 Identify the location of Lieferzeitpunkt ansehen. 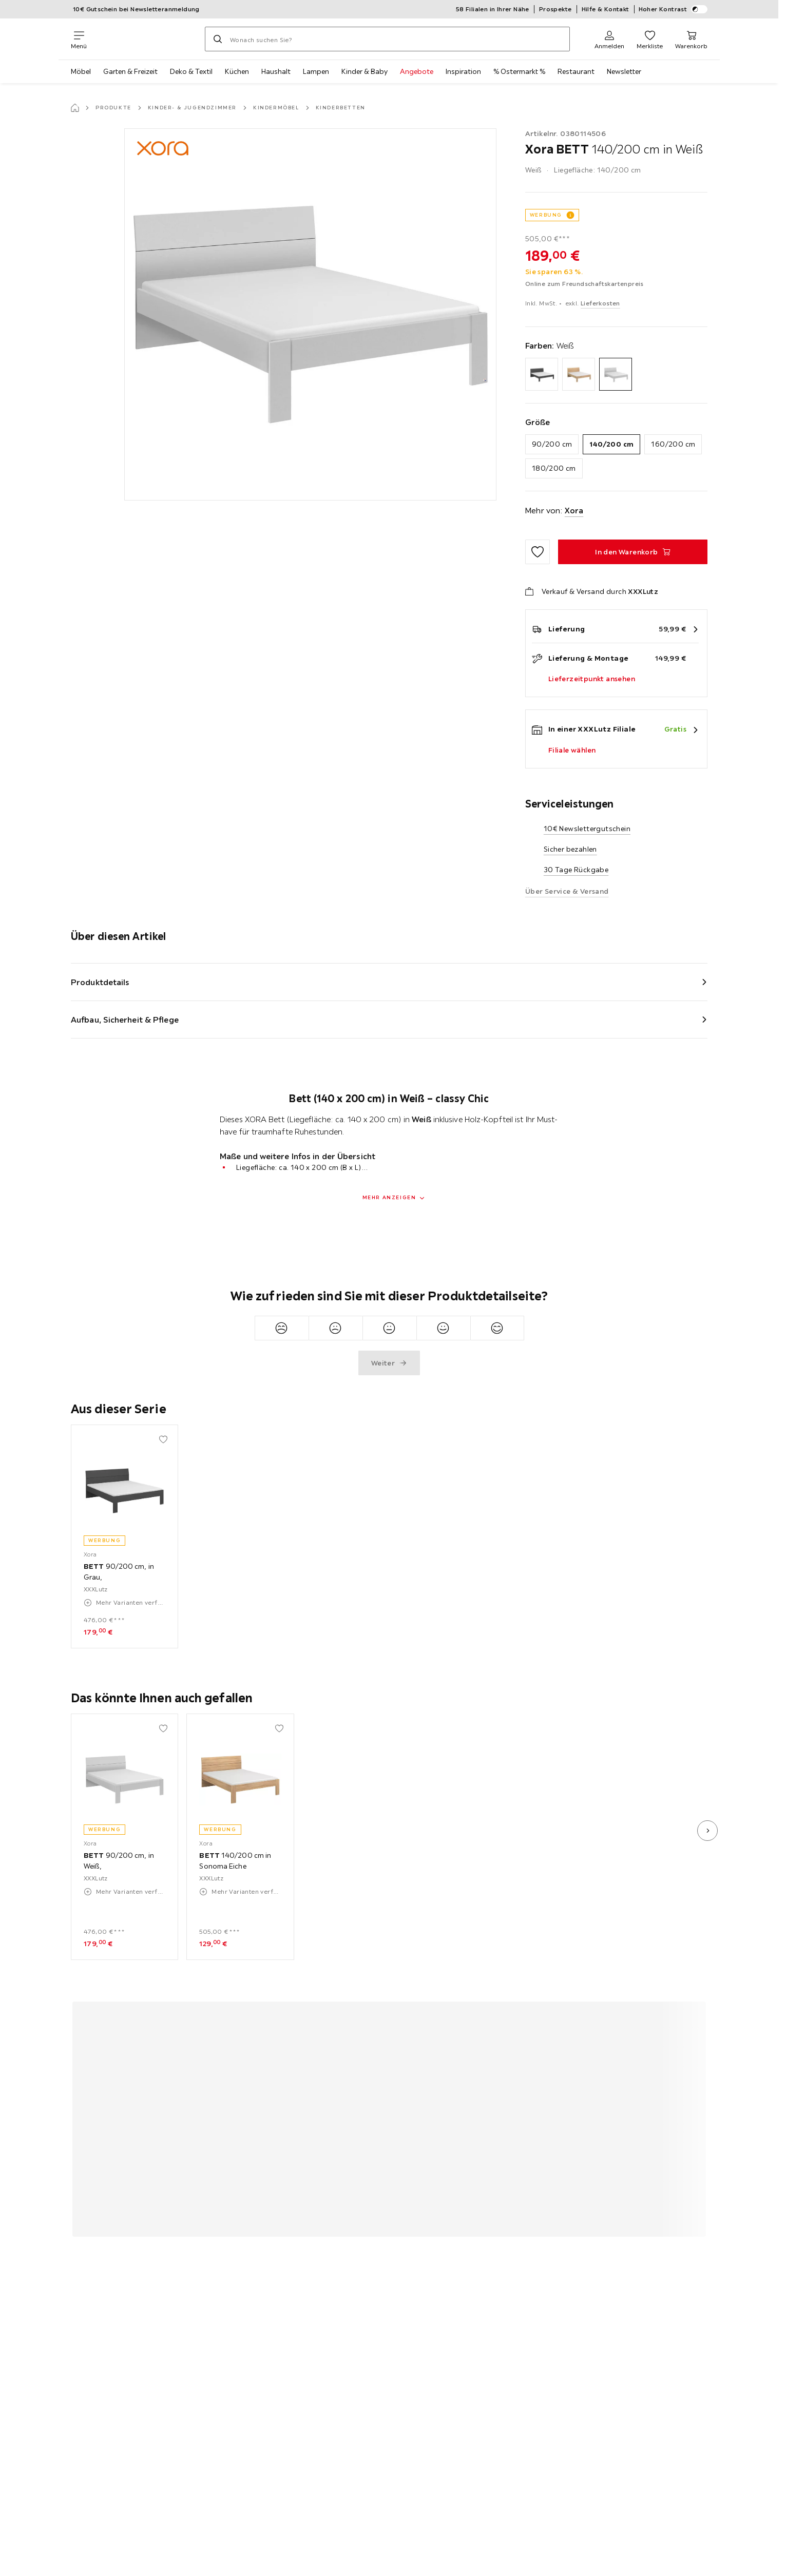
(591, 678).